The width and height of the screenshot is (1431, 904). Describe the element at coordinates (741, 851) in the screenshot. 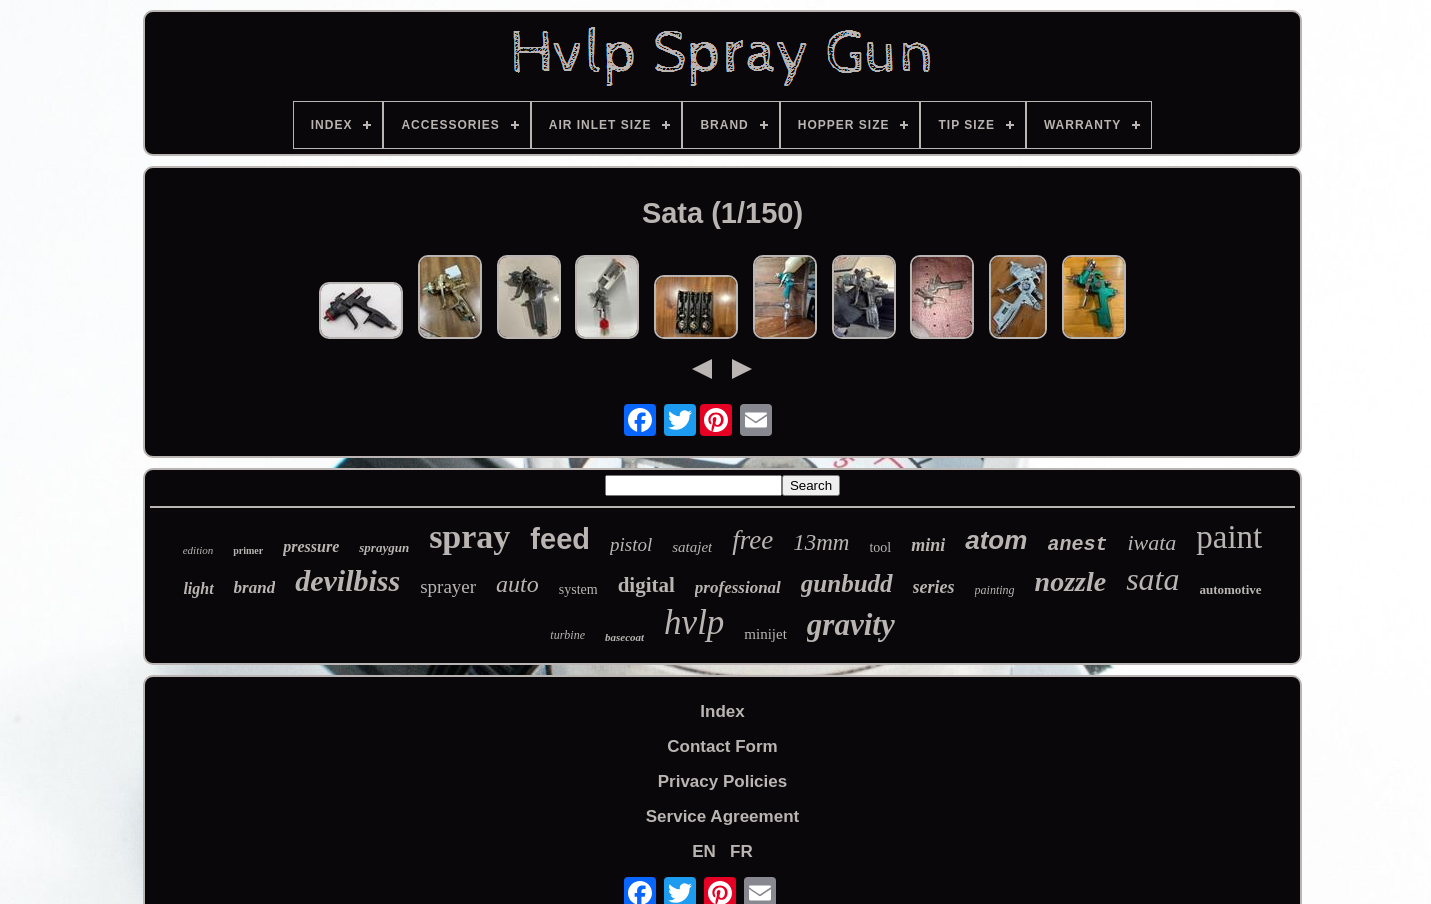

I see `FR` at that location.